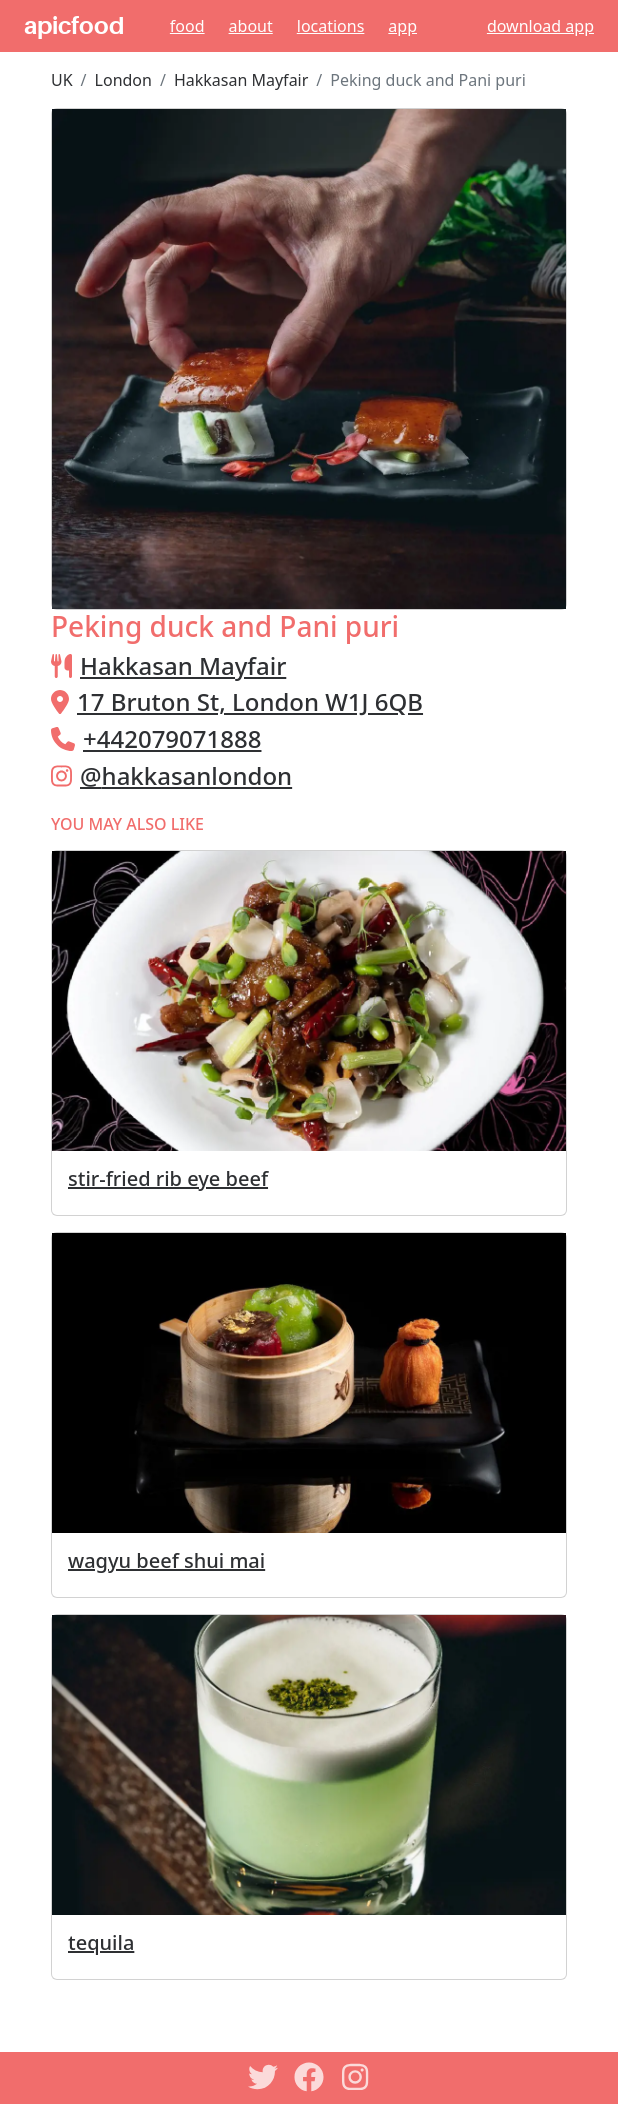  Describe the element at coordinates (241, 80) in the screenshot. I see `Hakkasan Mayfair` at that location.